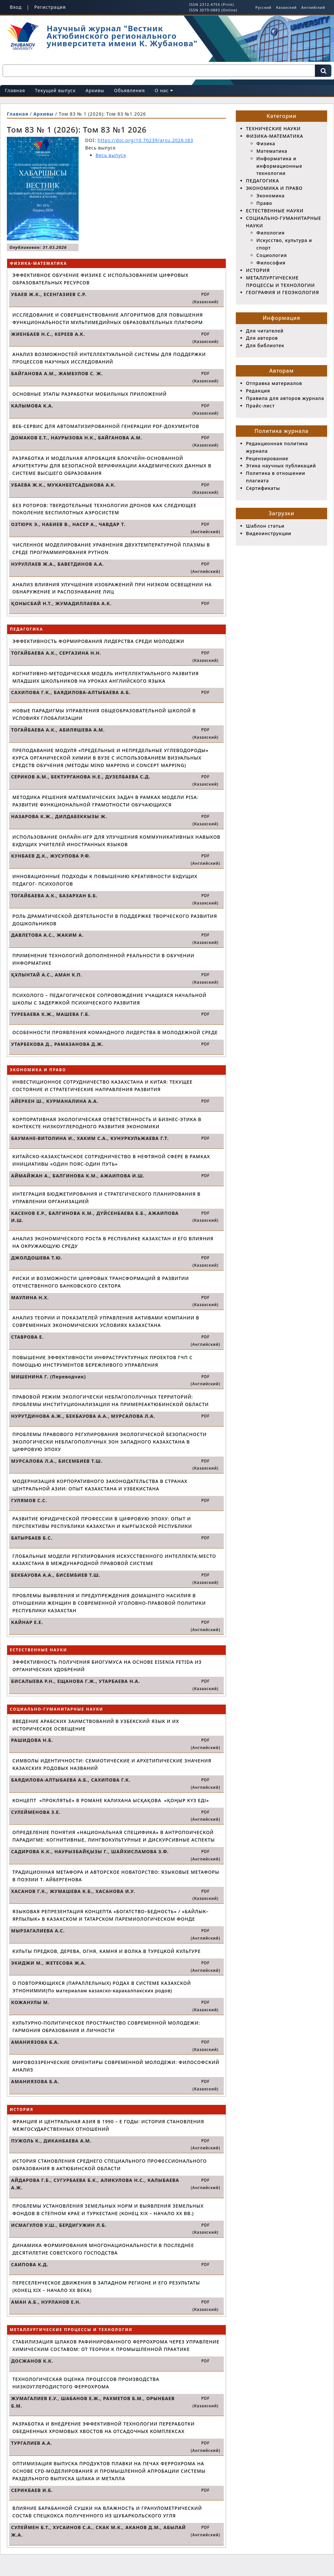  Describe the element at coordinates (213, 9) in the screenshot. I see `ISSN 3079-0883 (Online)` at that location.